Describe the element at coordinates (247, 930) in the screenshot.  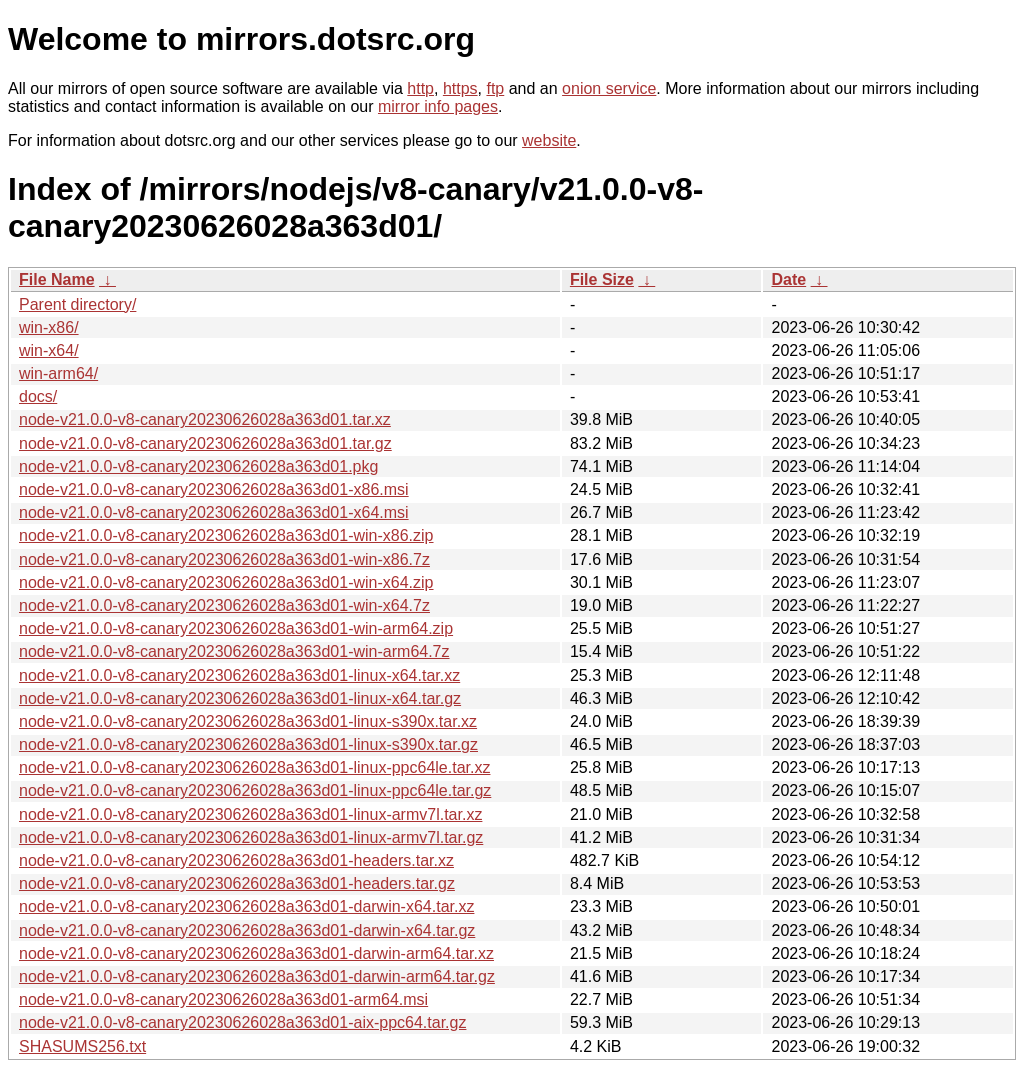
I see `node-v21.0.0-v8-canary20230626028a363d01-darwin-x64.tar.gz` at that location.